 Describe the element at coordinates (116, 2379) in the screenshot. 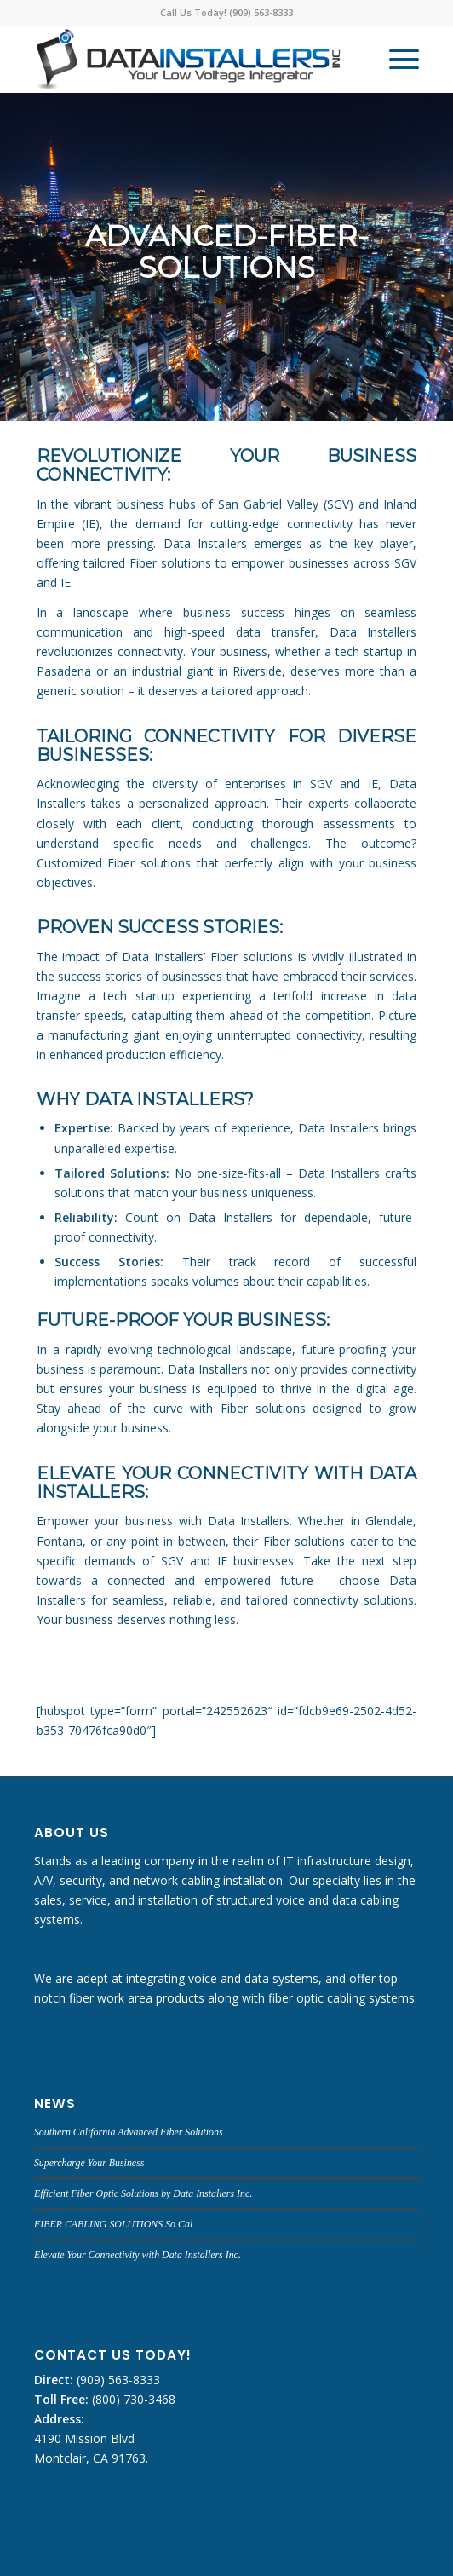

I see `(909) 563-8333` at that location.